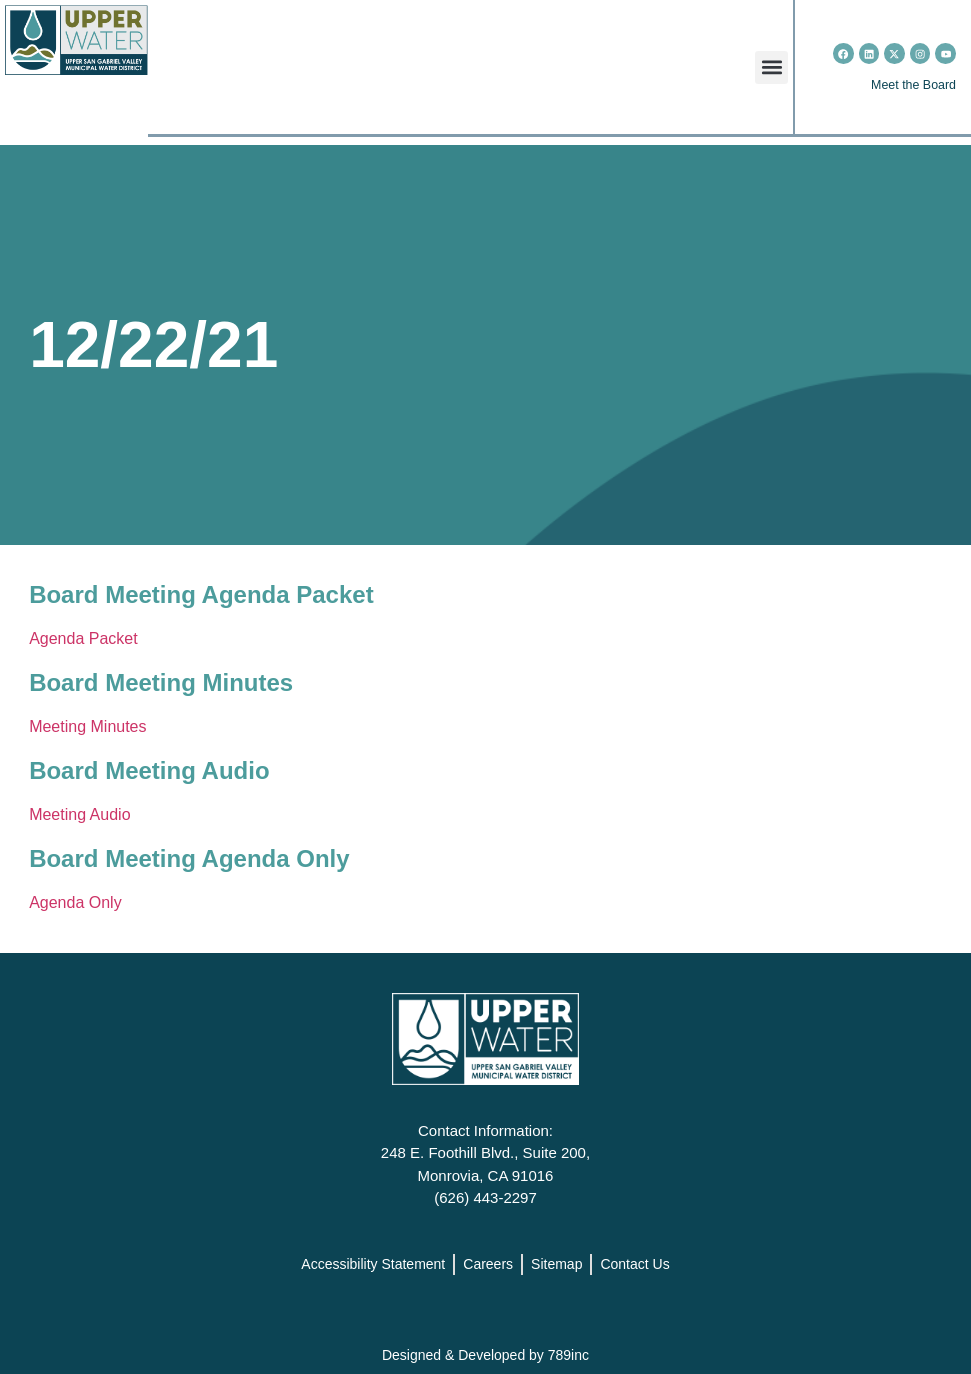  What do you see at coordinates (75, 902) in the screenshot?
I see `Agenda Only` at bounding box center [75, 902].